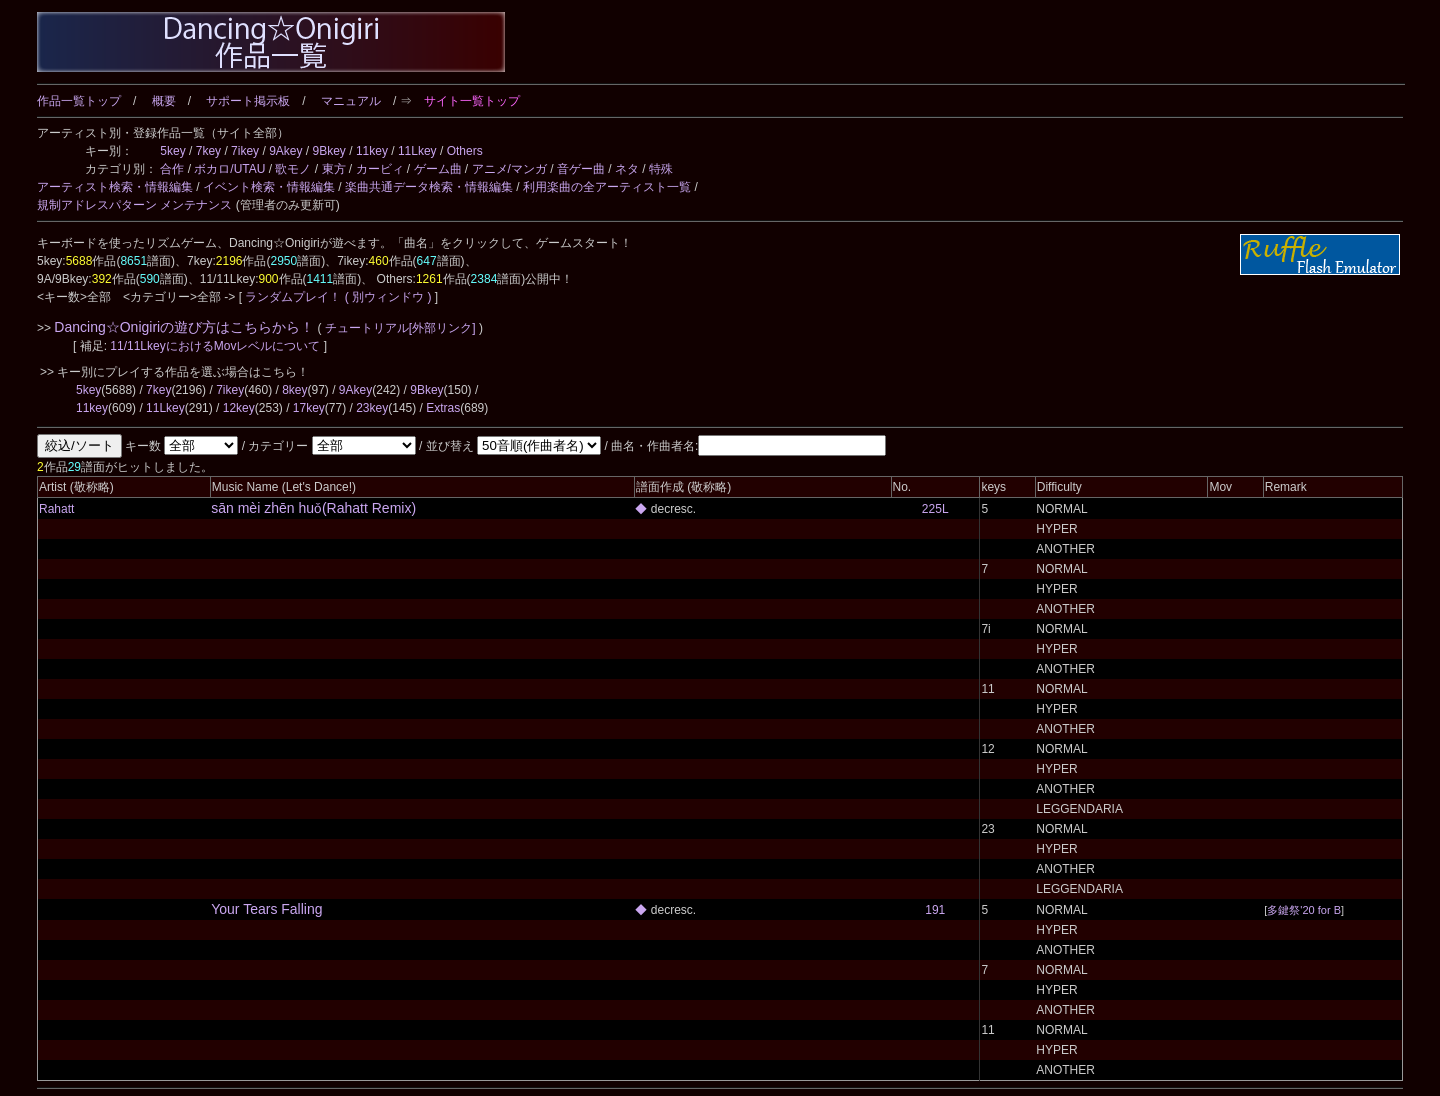 This screenshot has height=1096, width=1440. Describe the element at coordinates (293, 297) in the screenshot. I see `ランダムプレイ！` at that location.